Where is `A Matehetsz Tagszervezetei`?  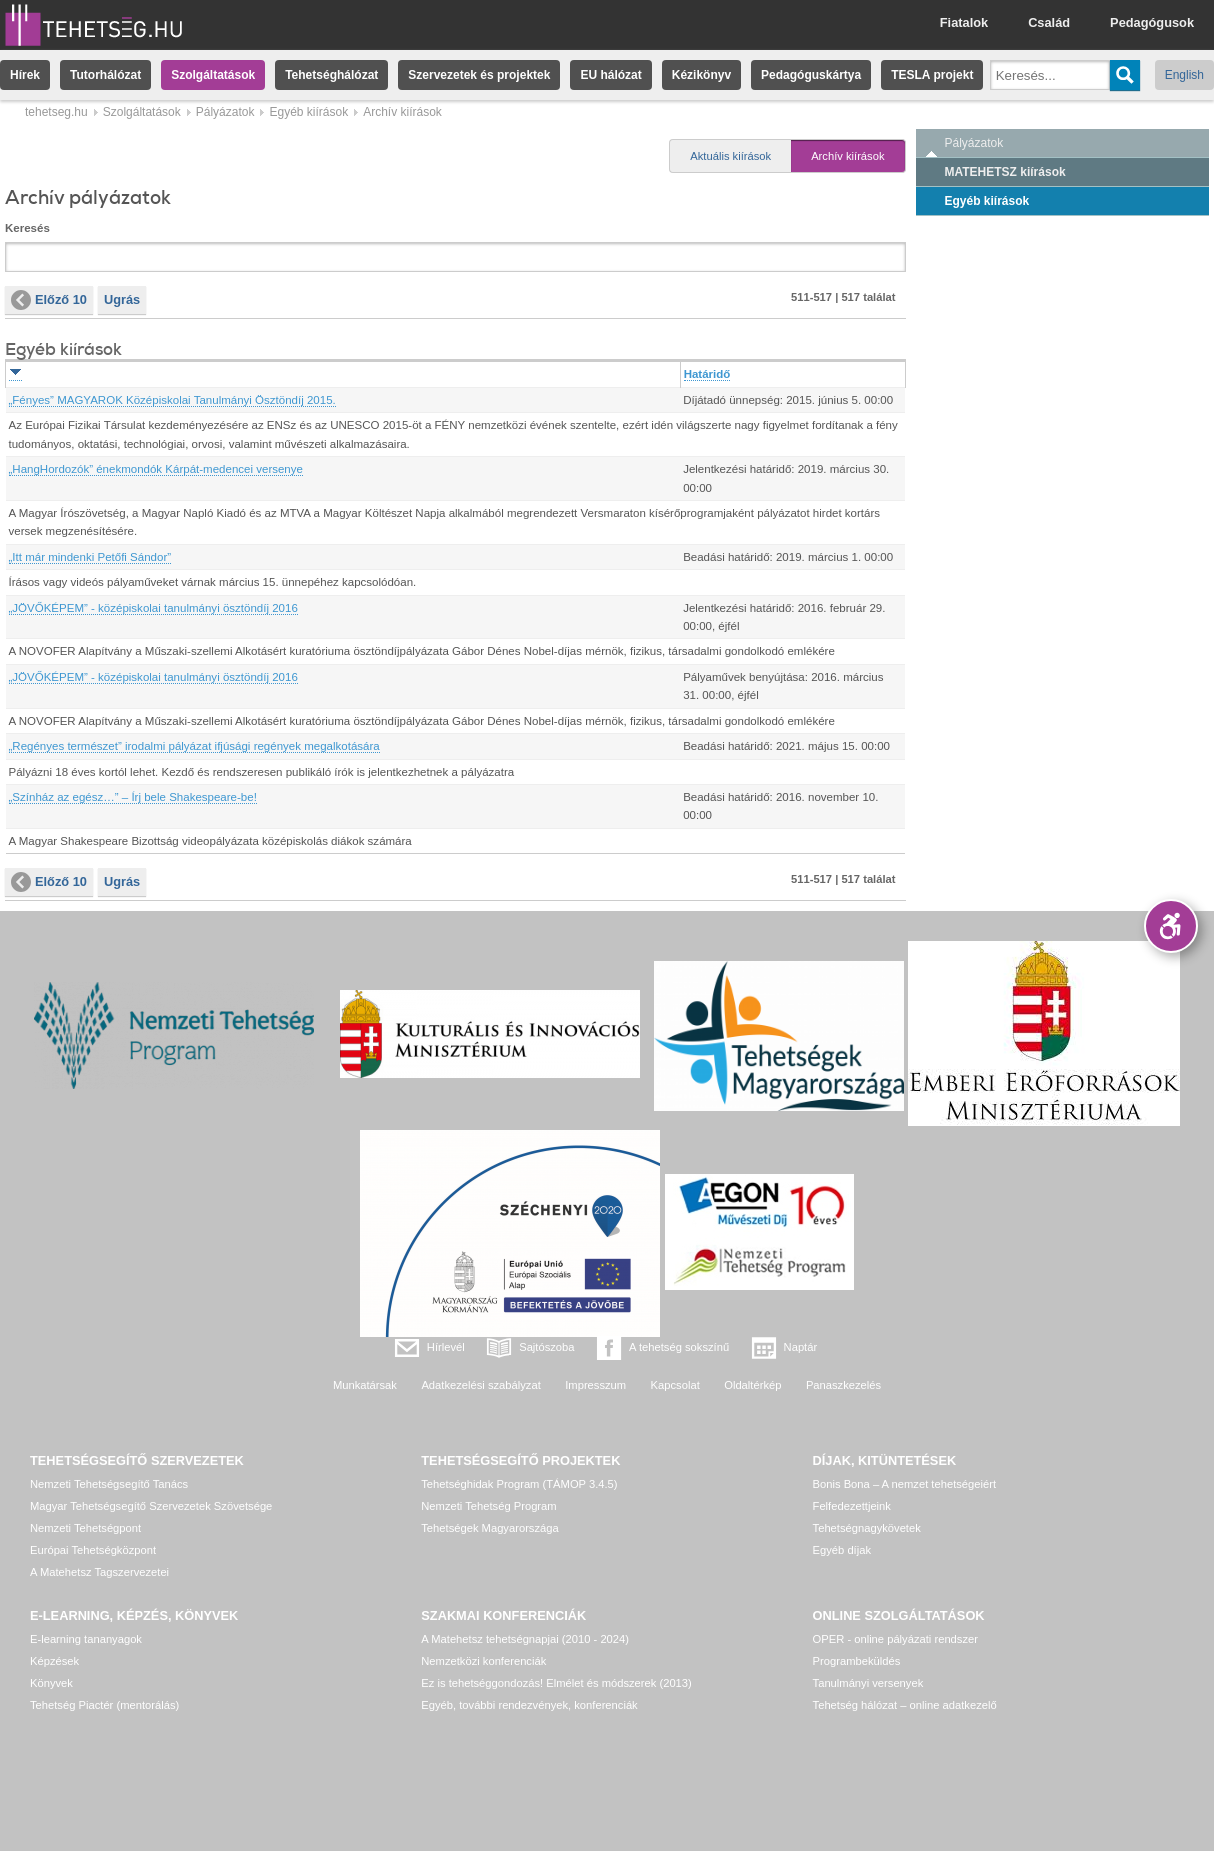
A Matehetsz Tagszervezetei is located at coordinates (99, 1572).